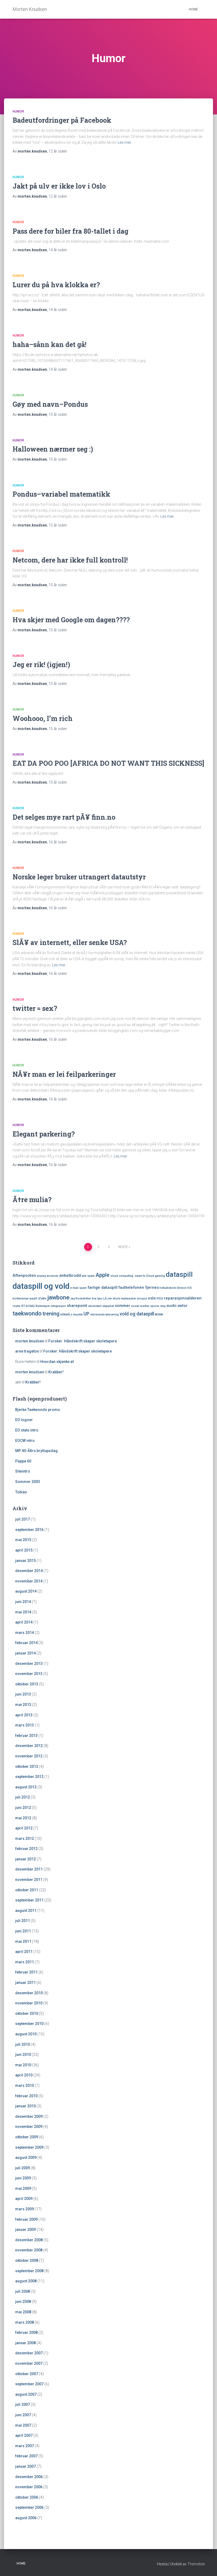  I want to click on november 2006, so click(28, 2487).